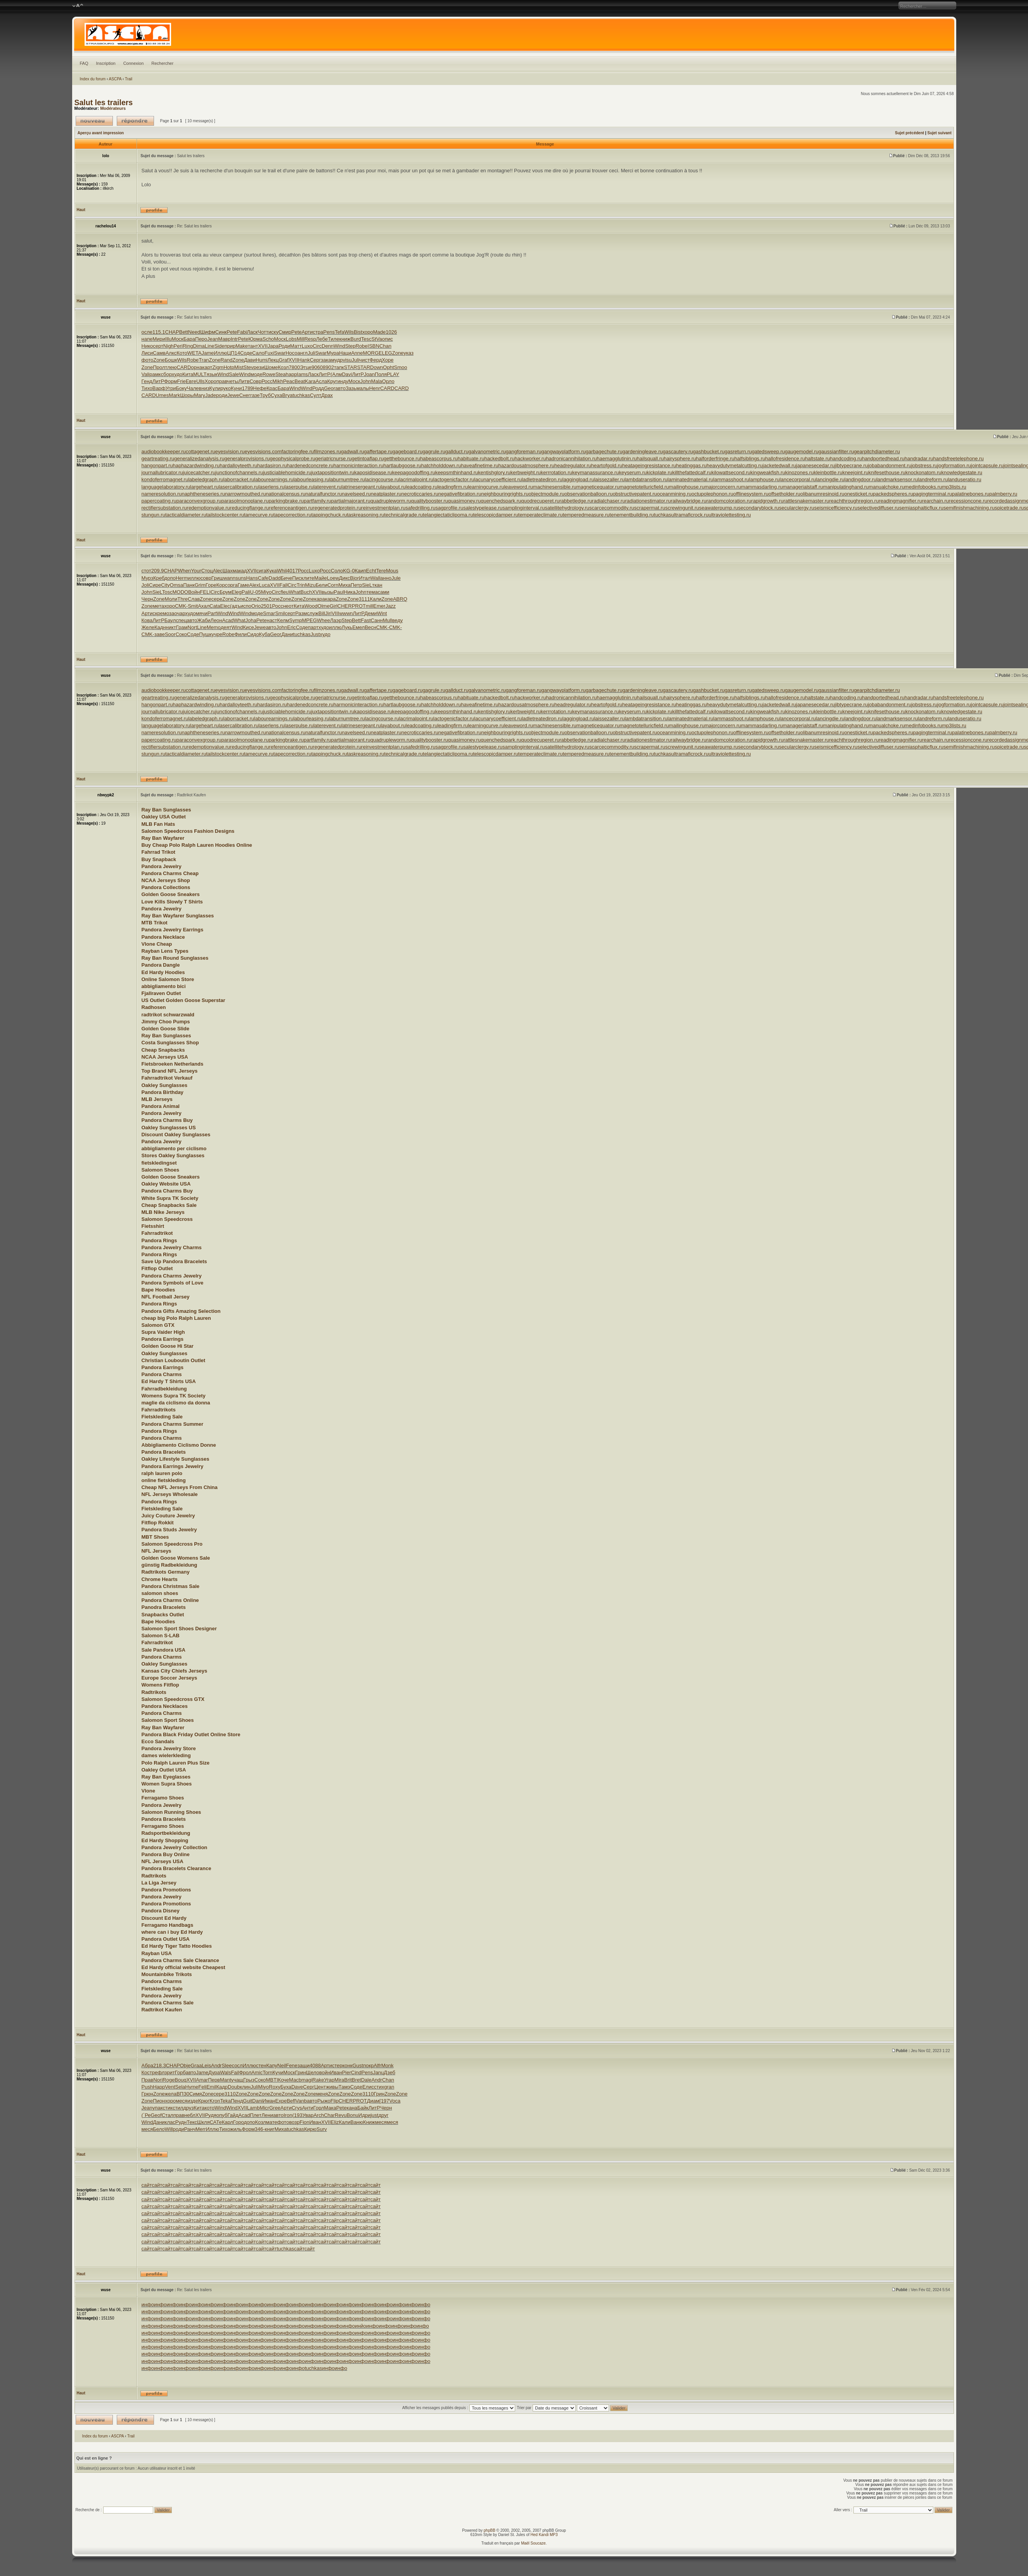 The image size is (1028, 2576). I want to click on Pandora Black Friday Outlet Online Store, so click(191, 1734).